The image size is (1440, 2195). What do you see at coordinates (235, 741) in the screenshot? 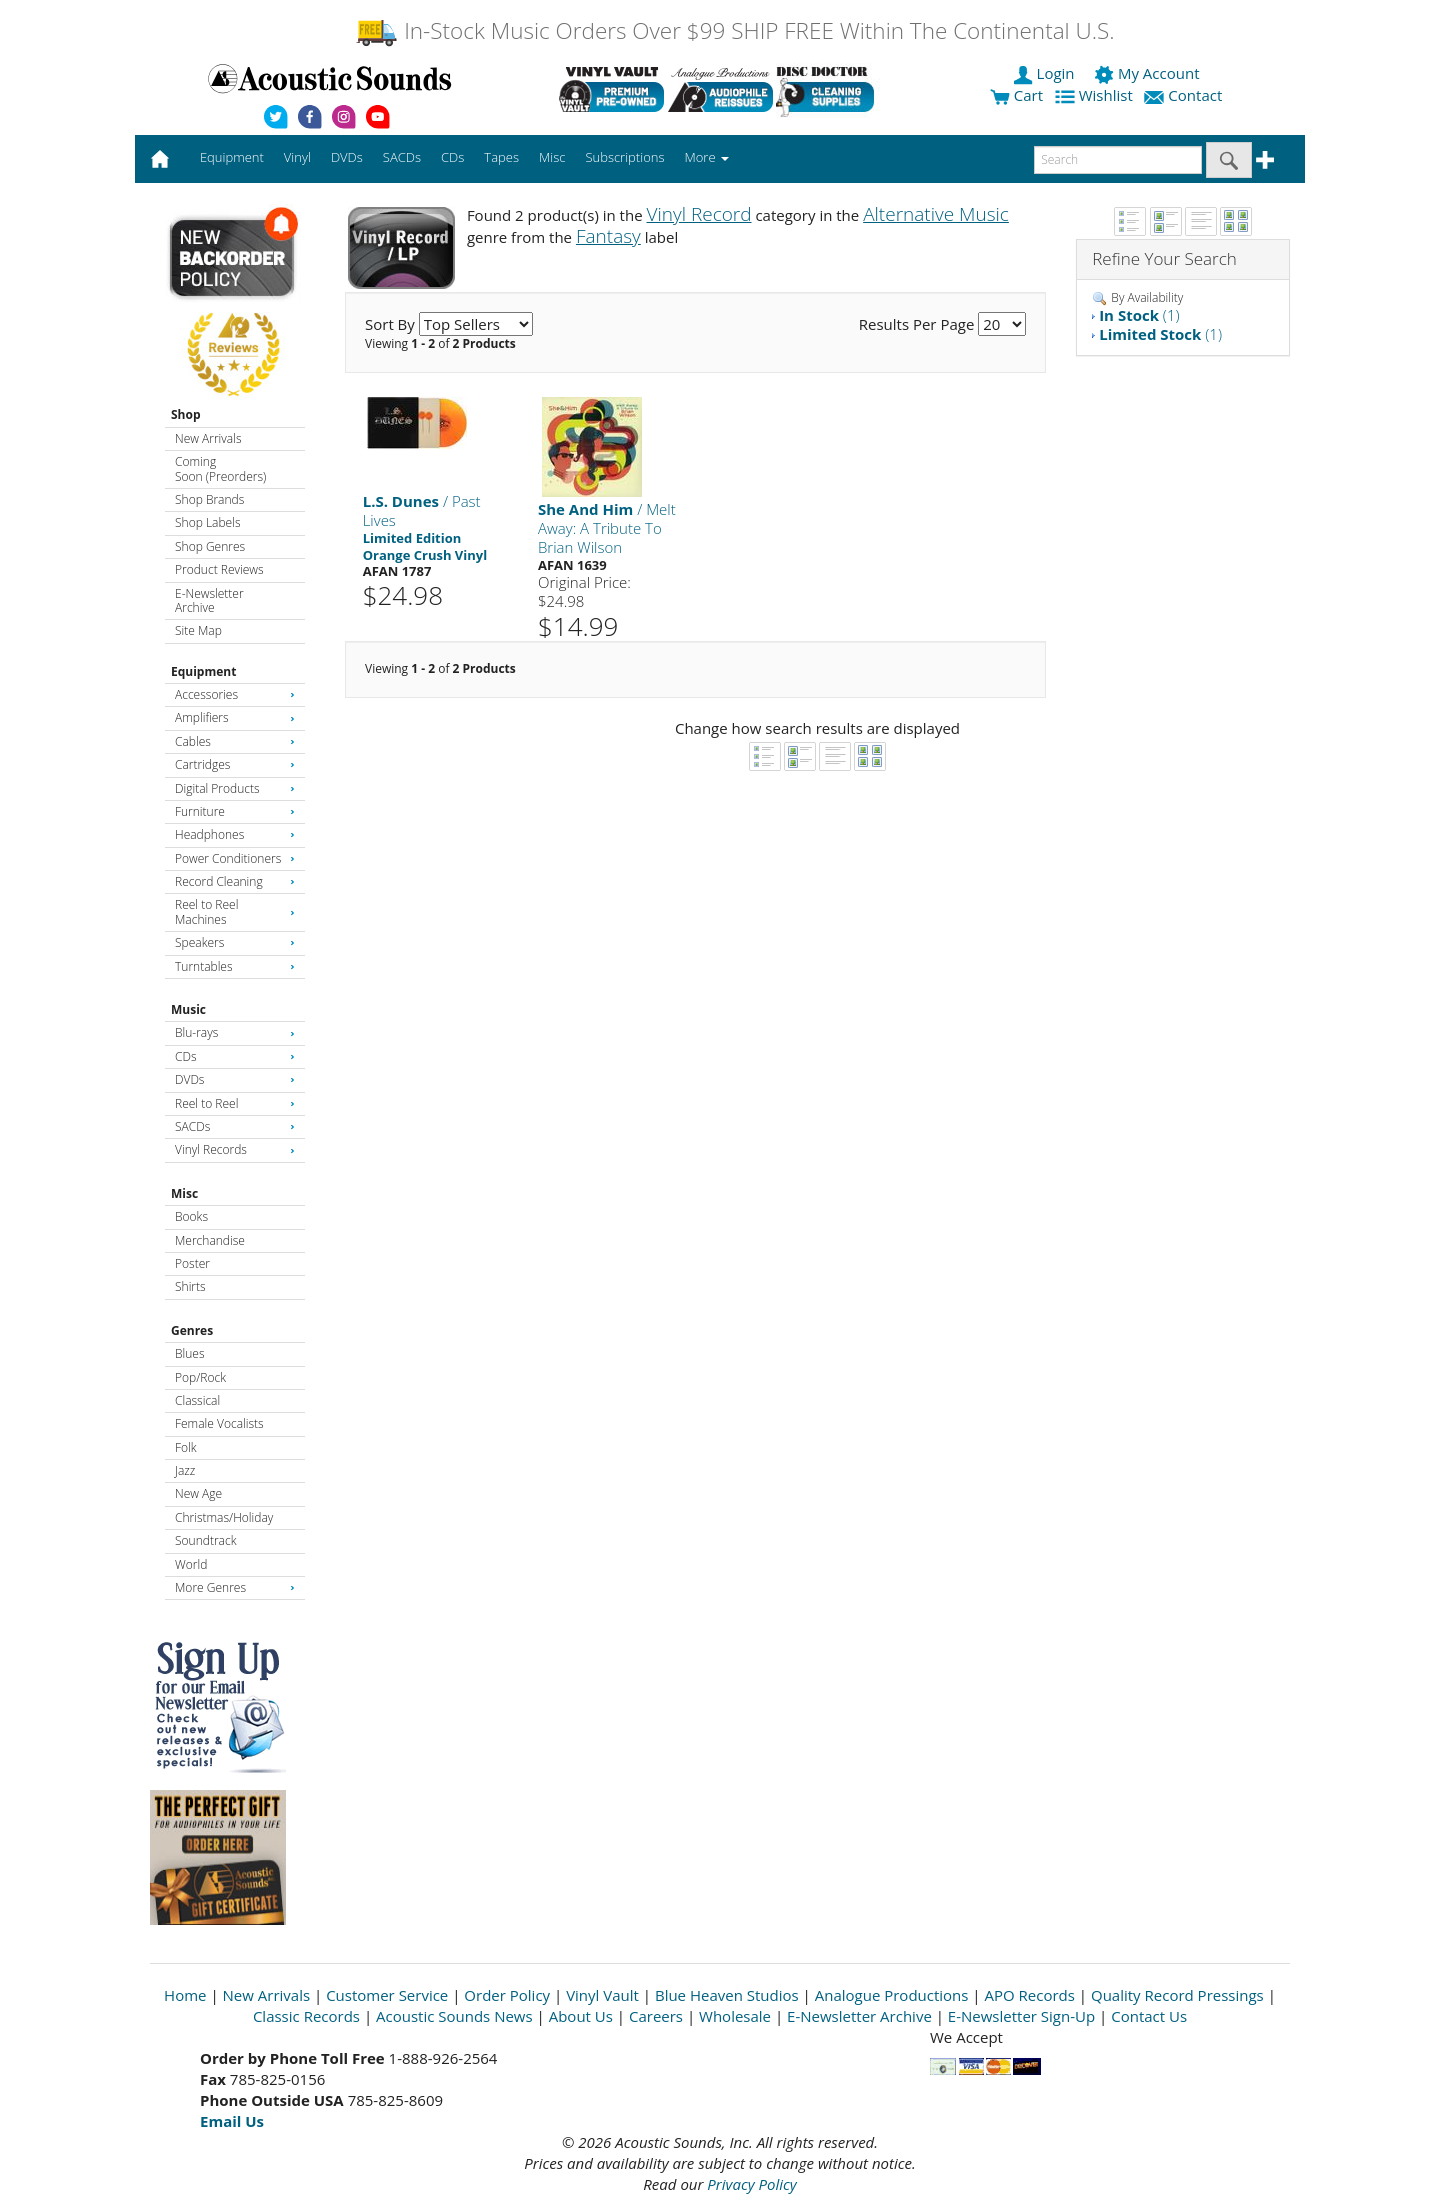
I see `Cables` at bounding box center [235, 741].